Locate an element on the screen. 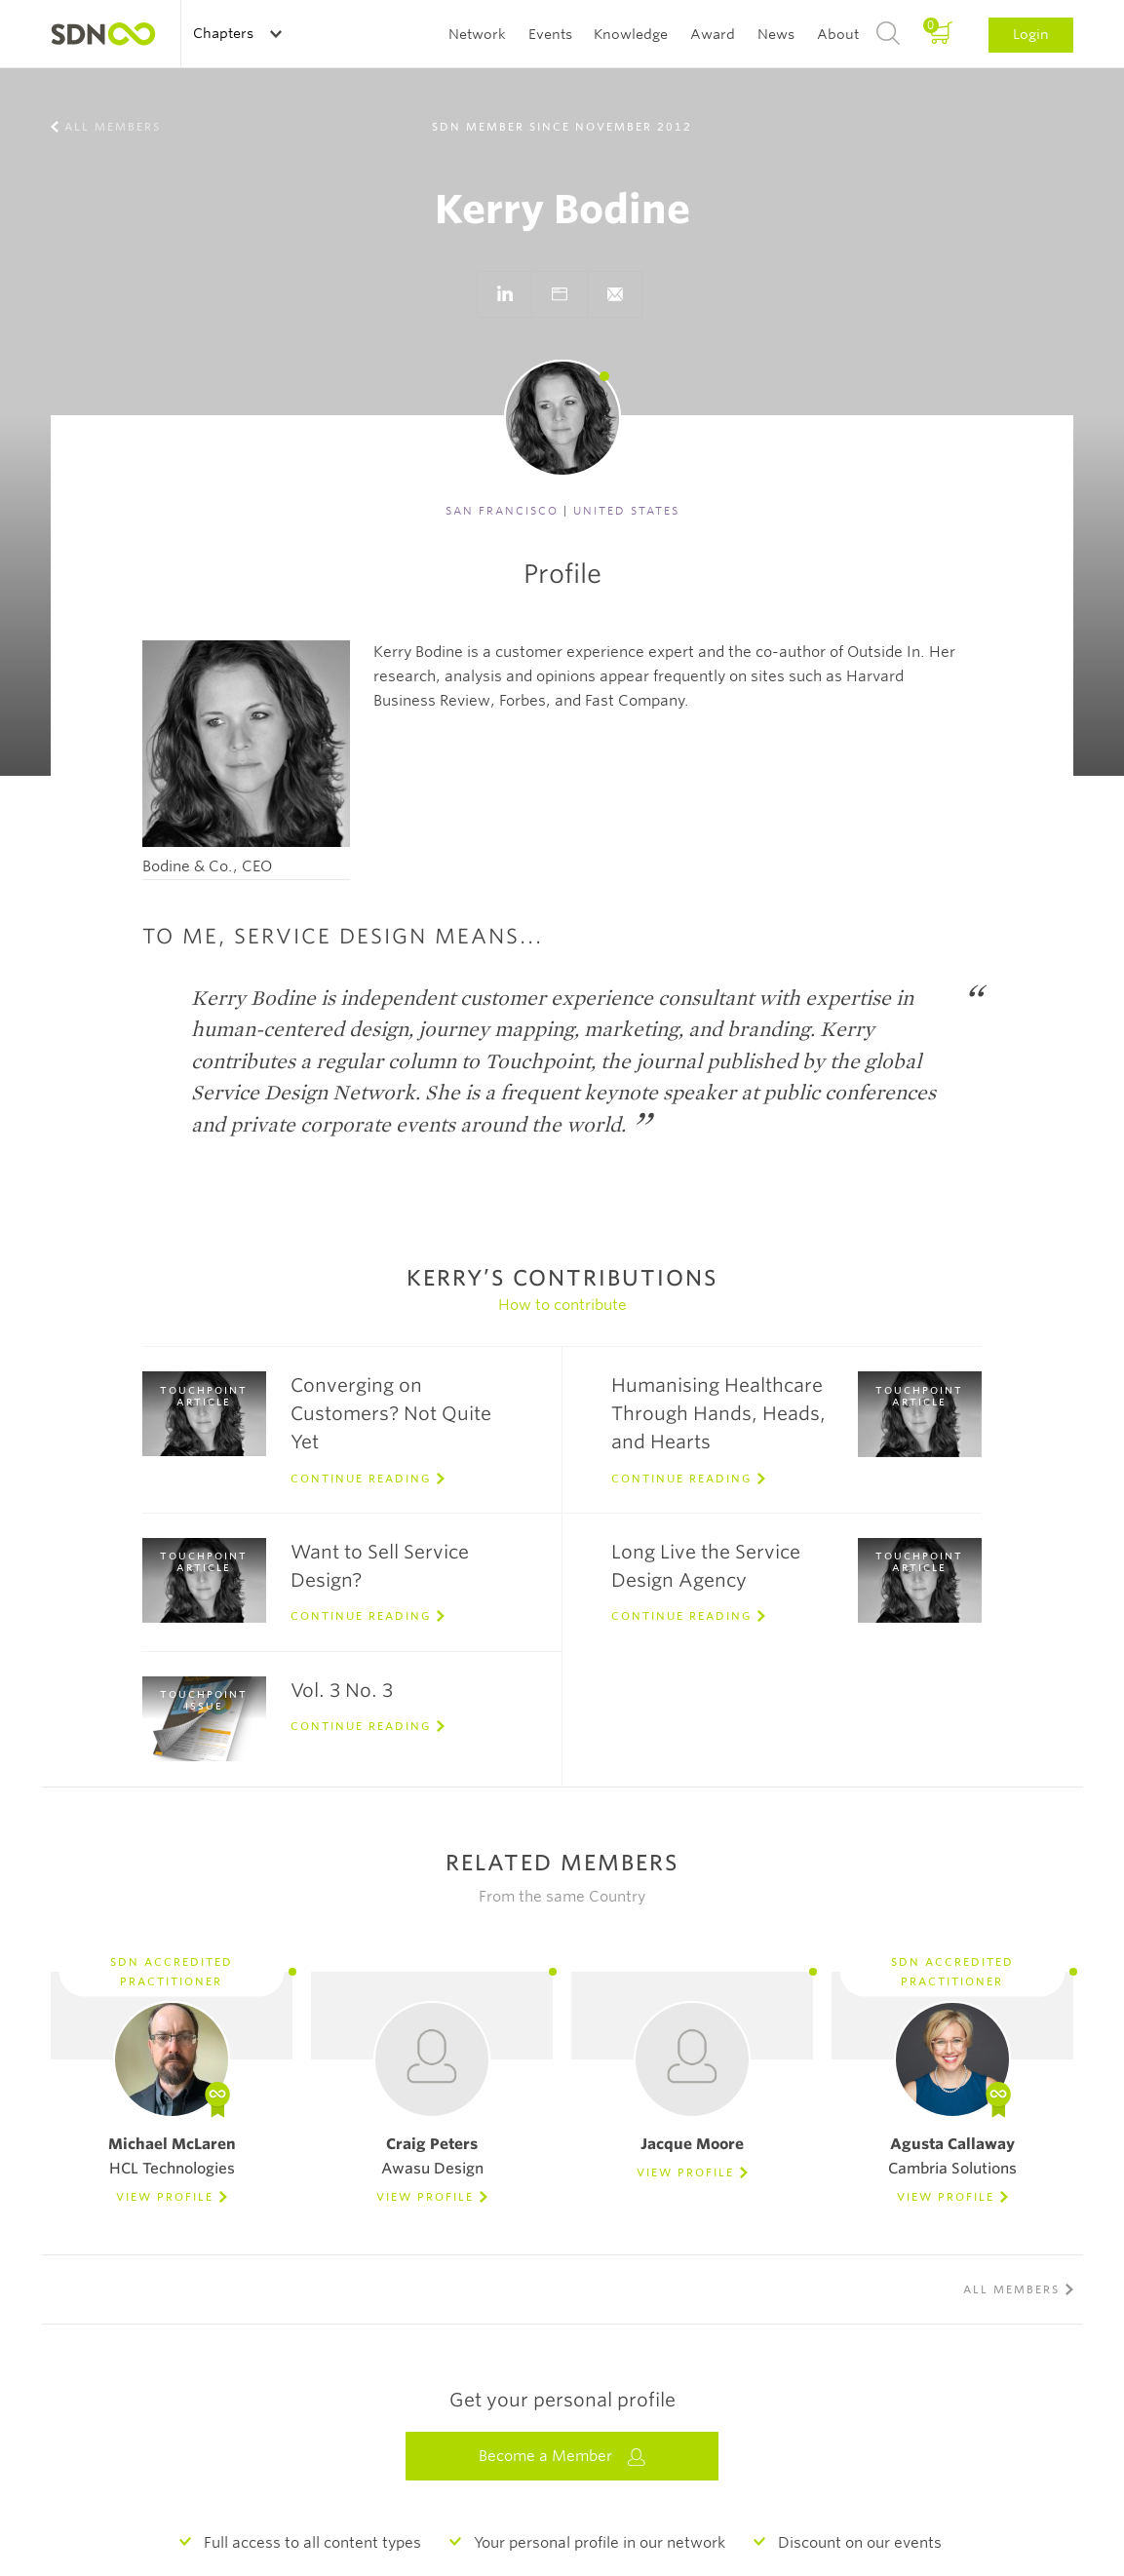 This screenshot has height=2576, width=1124. Continue reading is located at coordinates (361, 1478).